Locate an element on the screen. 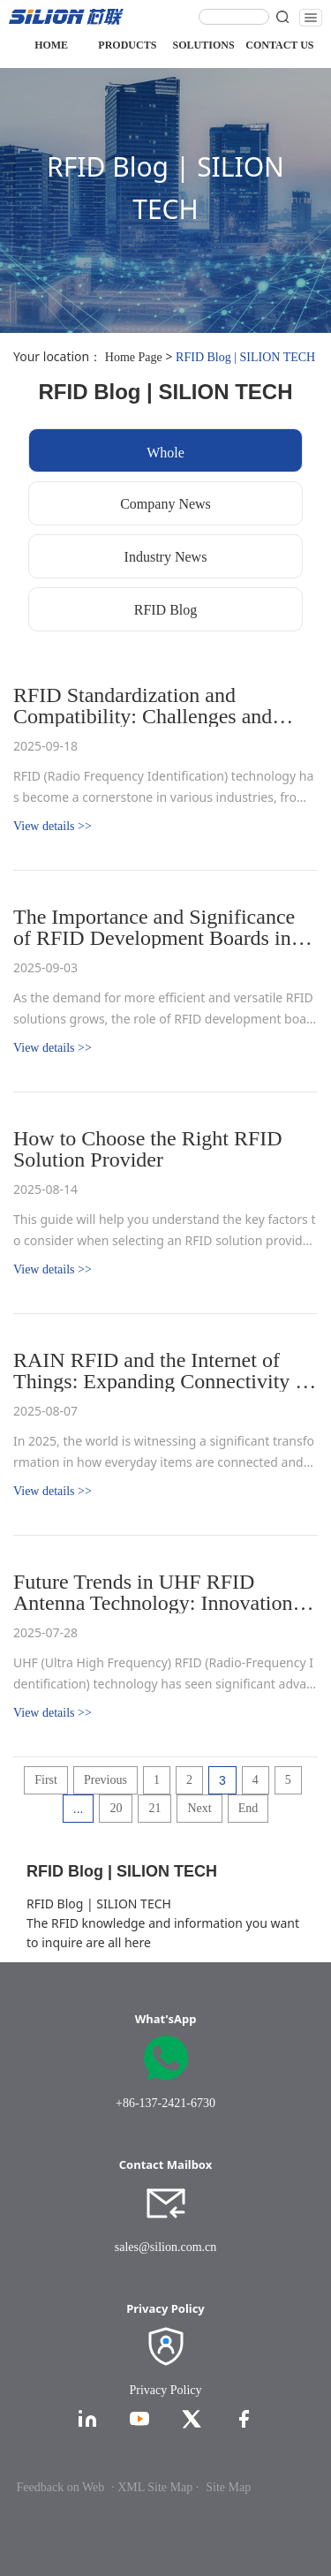 This screenshot has width=331, height=2576. sales@silion.com.cn is located at coordinates (166, 2247).